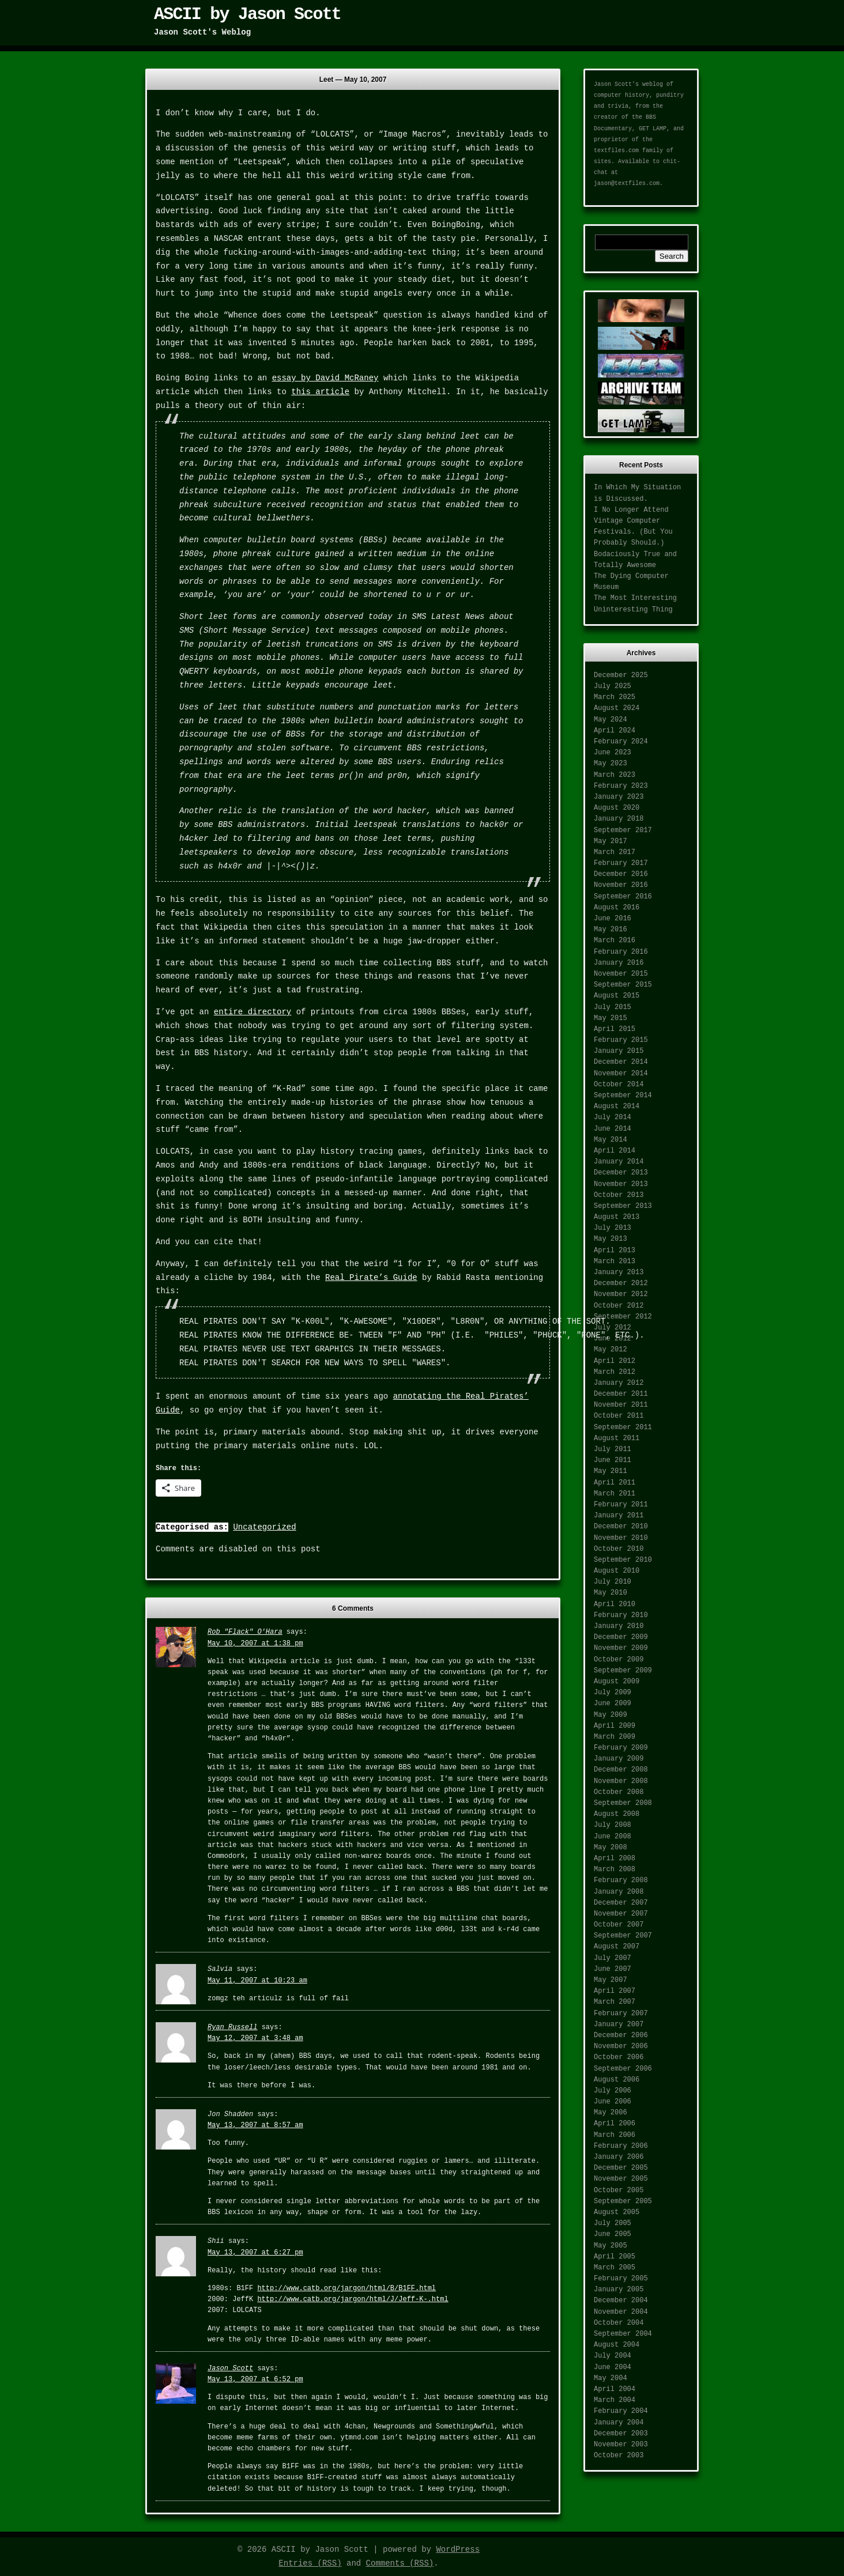  I want to click on April 2024, so click(614, 731).